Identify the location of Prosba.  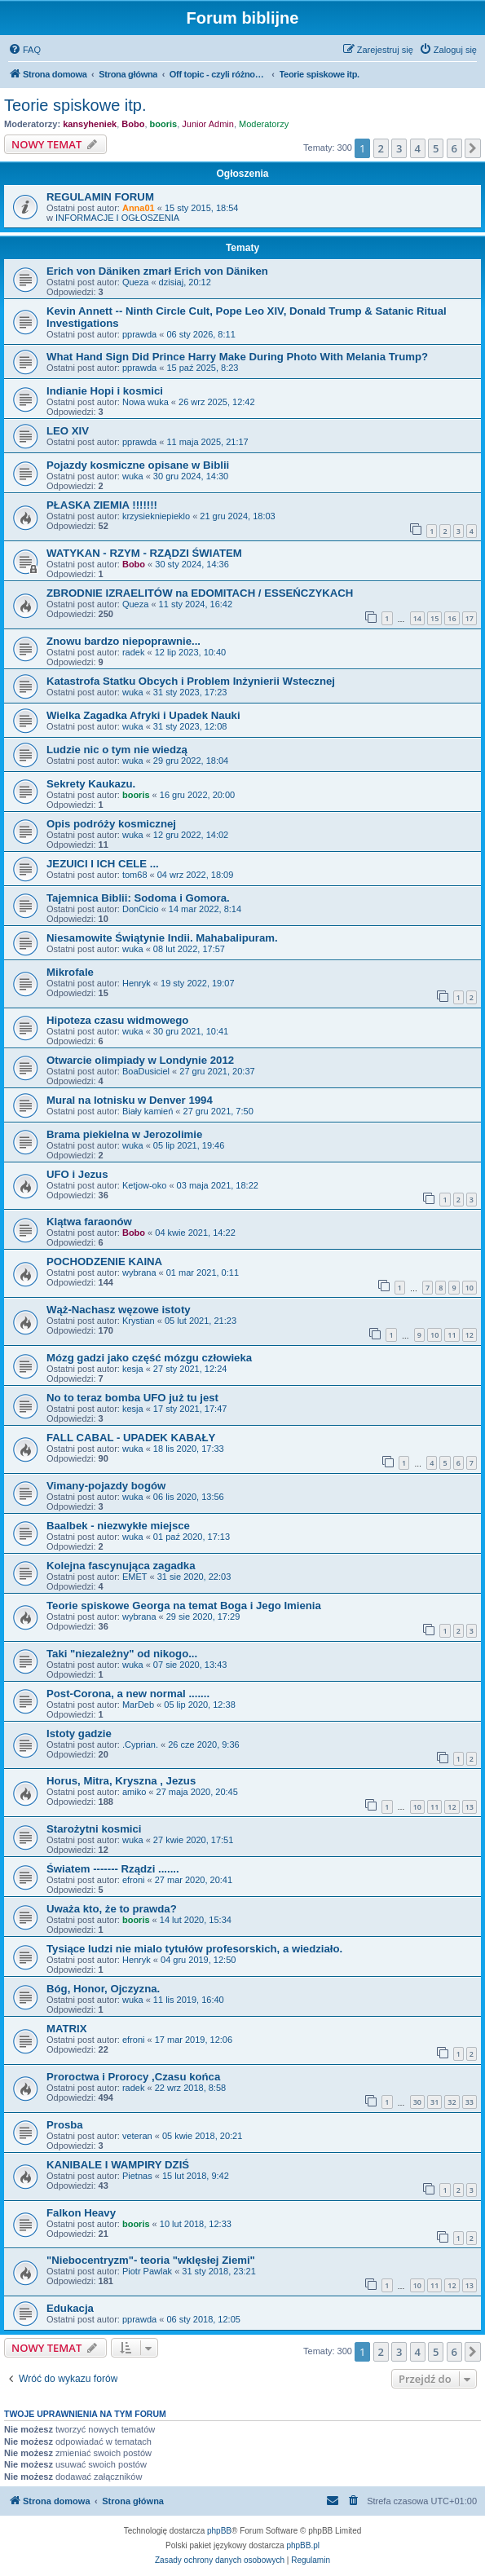
(64, 2125).